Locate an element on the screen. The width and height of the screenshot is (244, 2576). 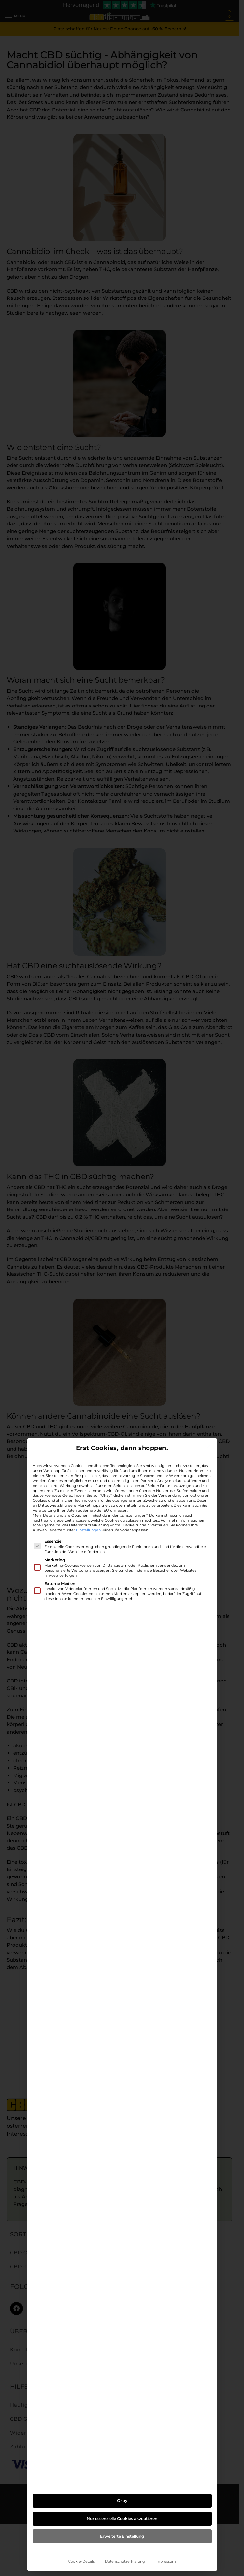
Cookie-Details is located at coordinates (81, 2562).